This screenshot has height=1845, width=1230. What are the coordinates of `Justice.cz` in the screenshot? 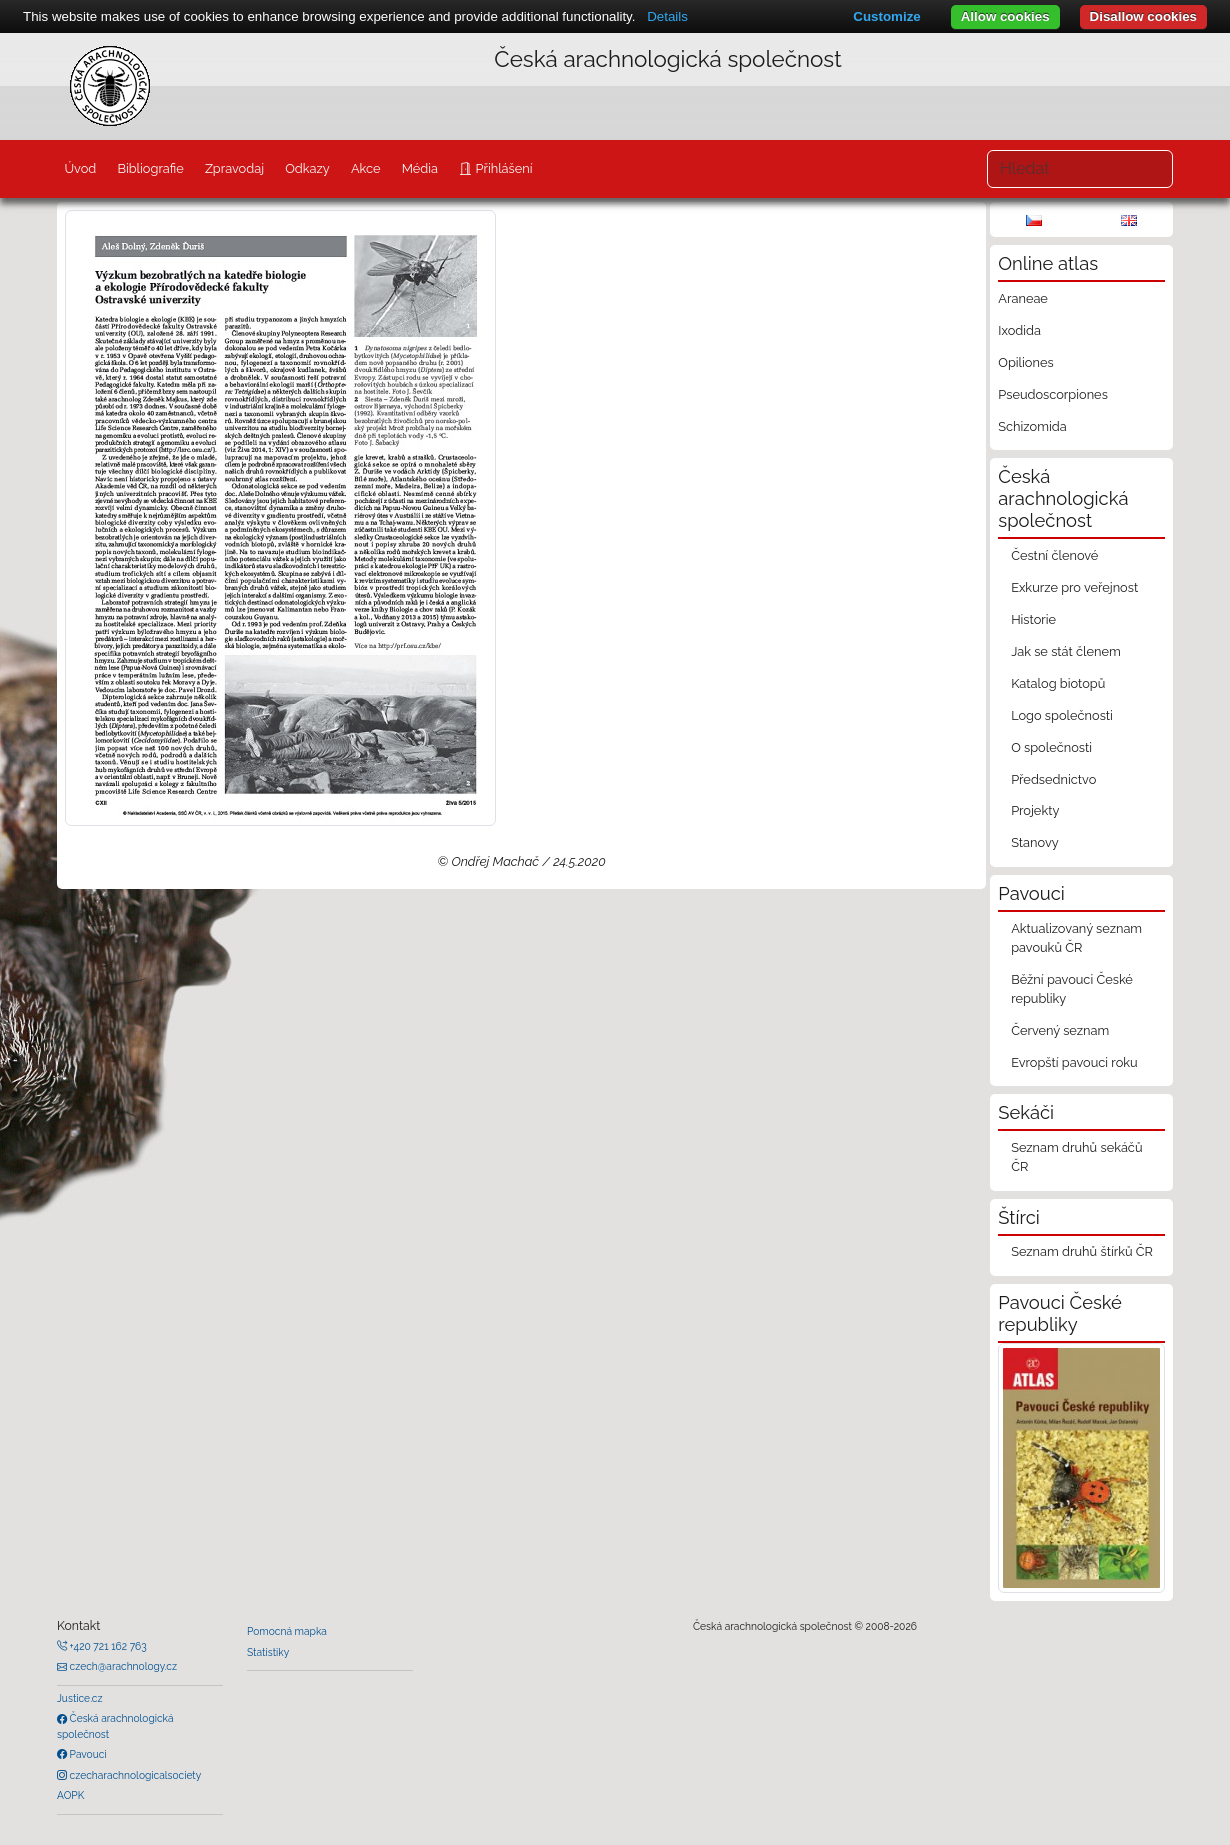 It's located at (80, 1698).